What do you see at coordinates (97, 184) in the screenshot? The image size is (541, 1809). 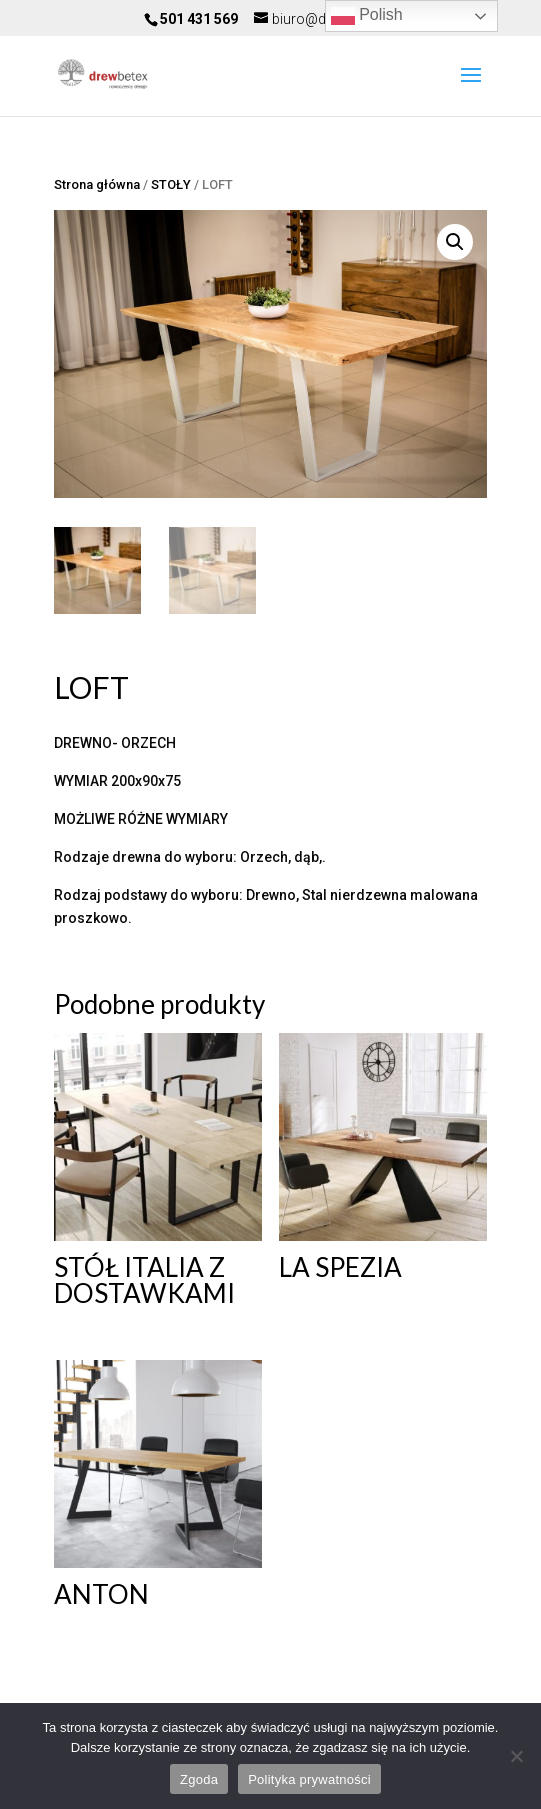 I see `Strona główna` at bounding box center [97, 184].